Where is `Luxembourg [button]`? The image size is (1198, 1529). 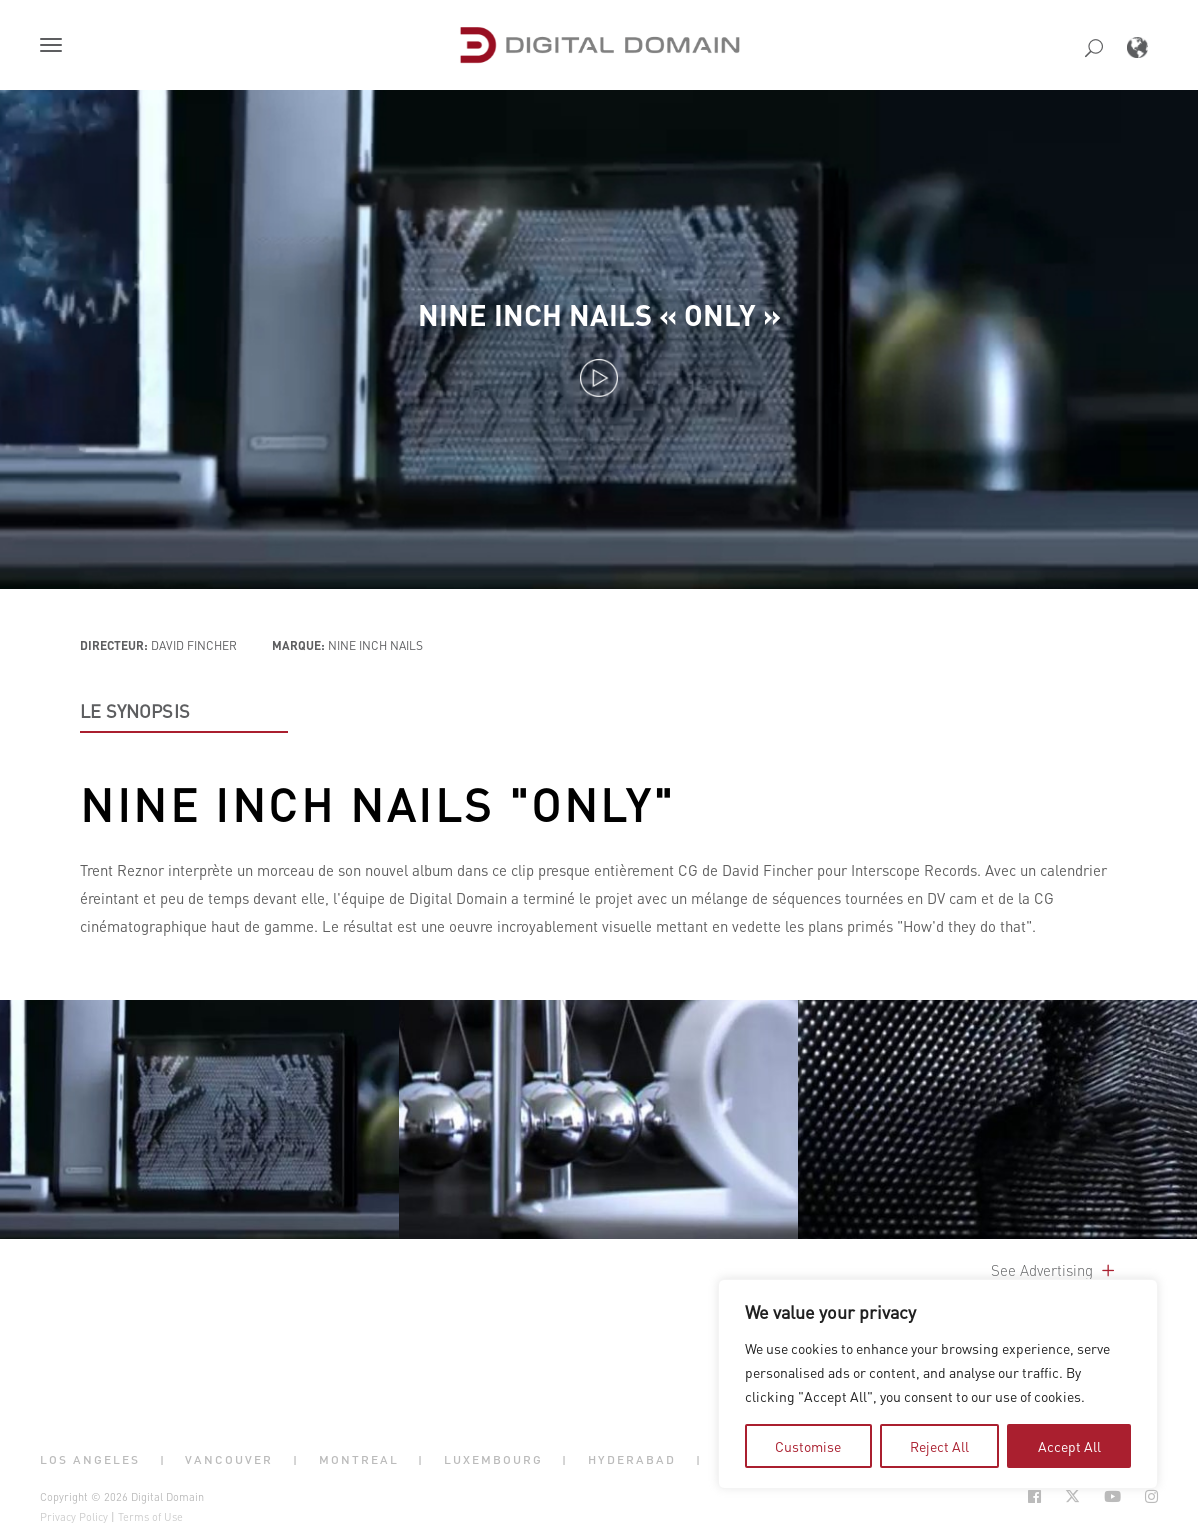
Luxembourg [button] is located at coordinates (493, 1459).